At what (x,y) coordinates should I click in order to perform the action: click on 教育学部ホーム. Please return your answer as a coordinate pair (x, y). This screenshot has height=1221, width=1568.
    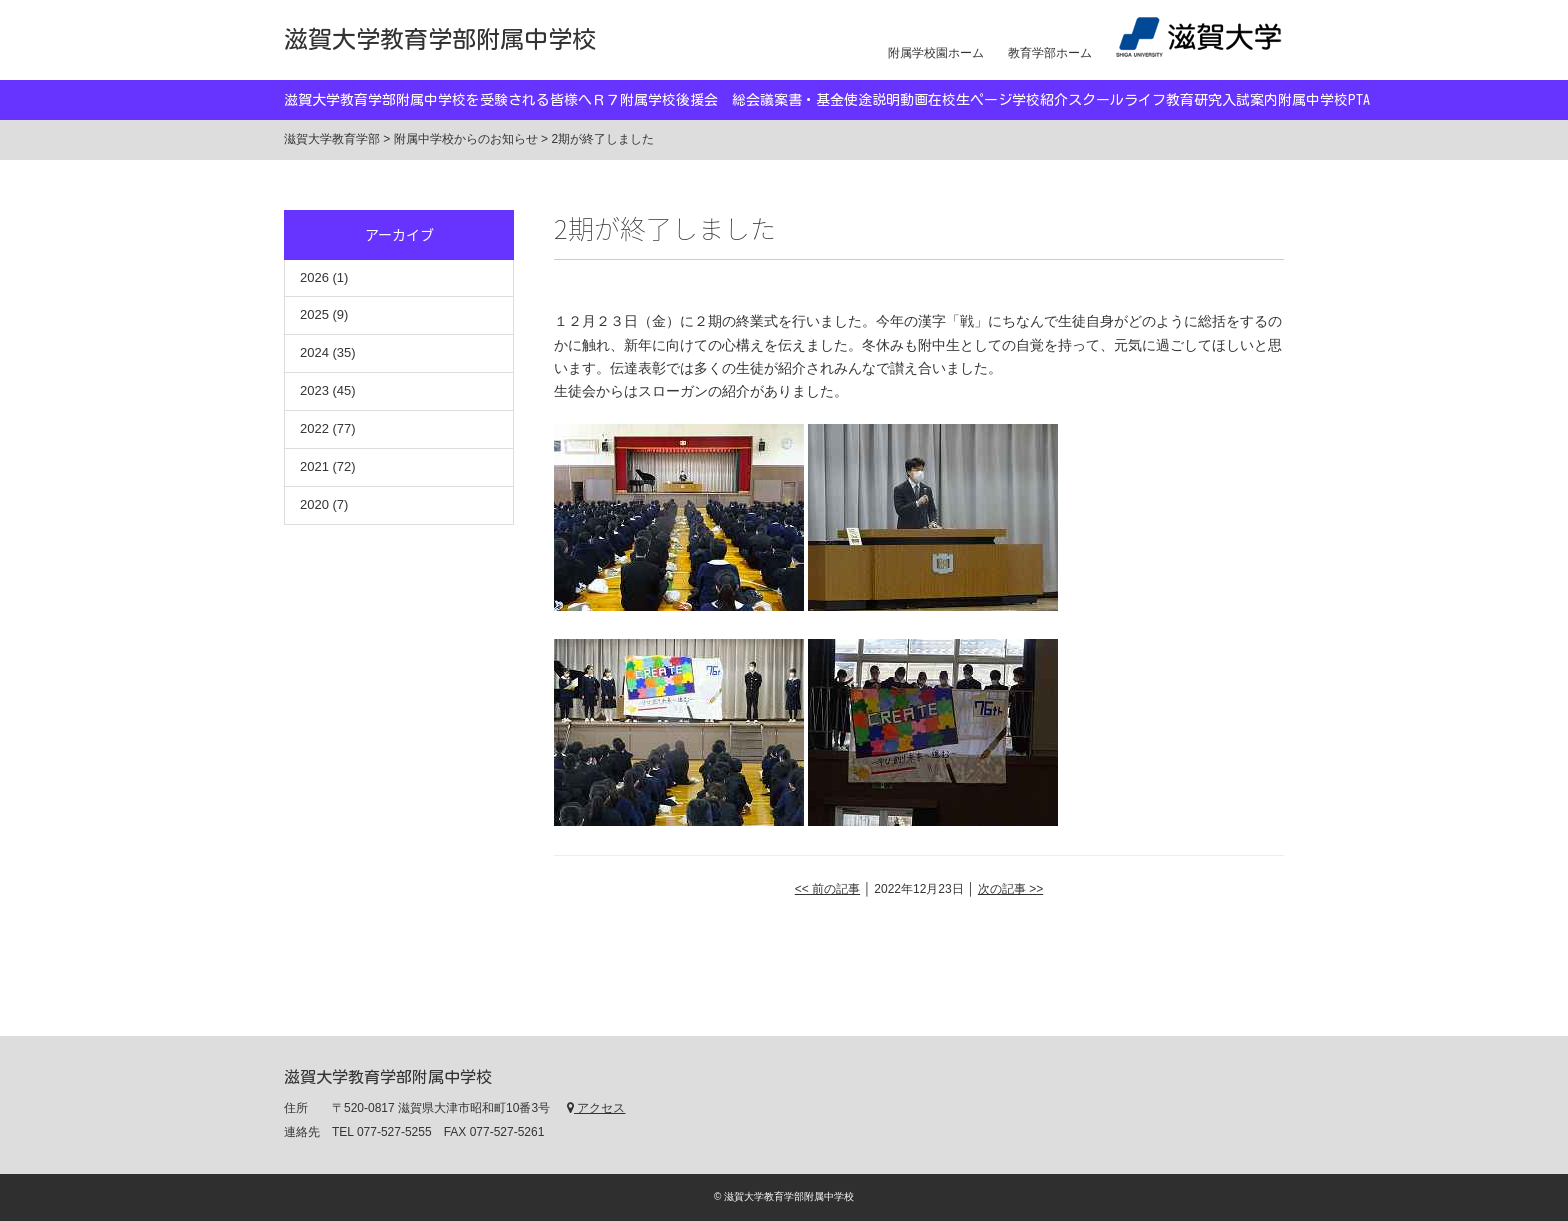
    Looking at the image, I should click on (1050, 53).